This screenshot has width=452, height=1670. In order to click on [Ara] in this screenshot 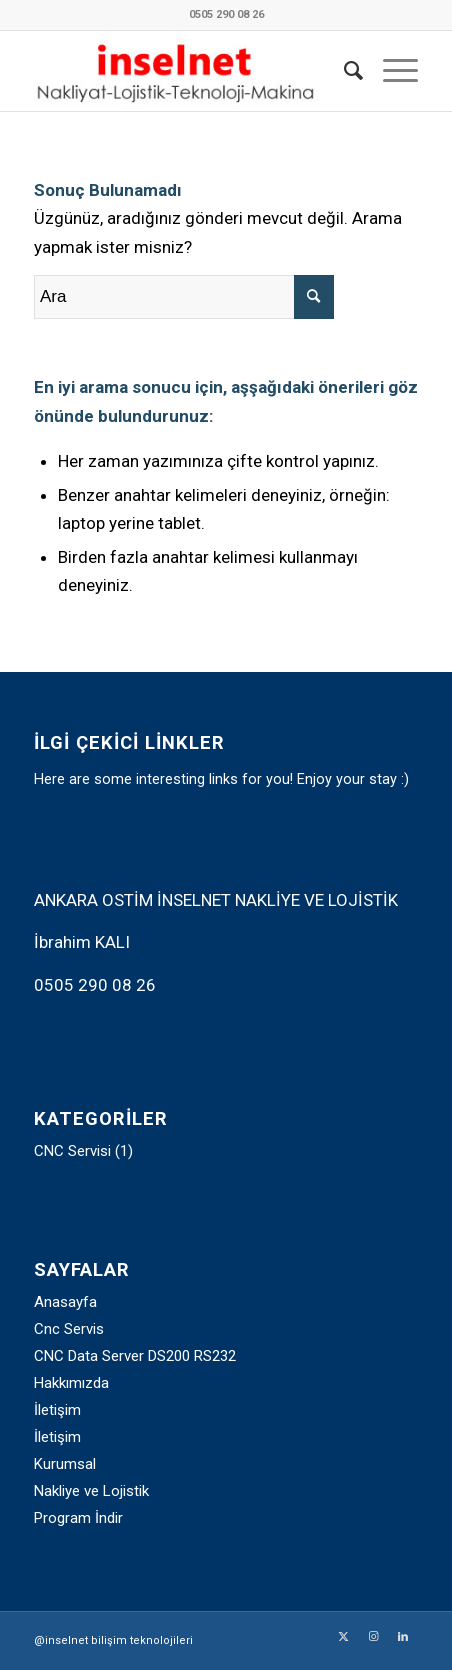, I will do `click(343, 71)`.